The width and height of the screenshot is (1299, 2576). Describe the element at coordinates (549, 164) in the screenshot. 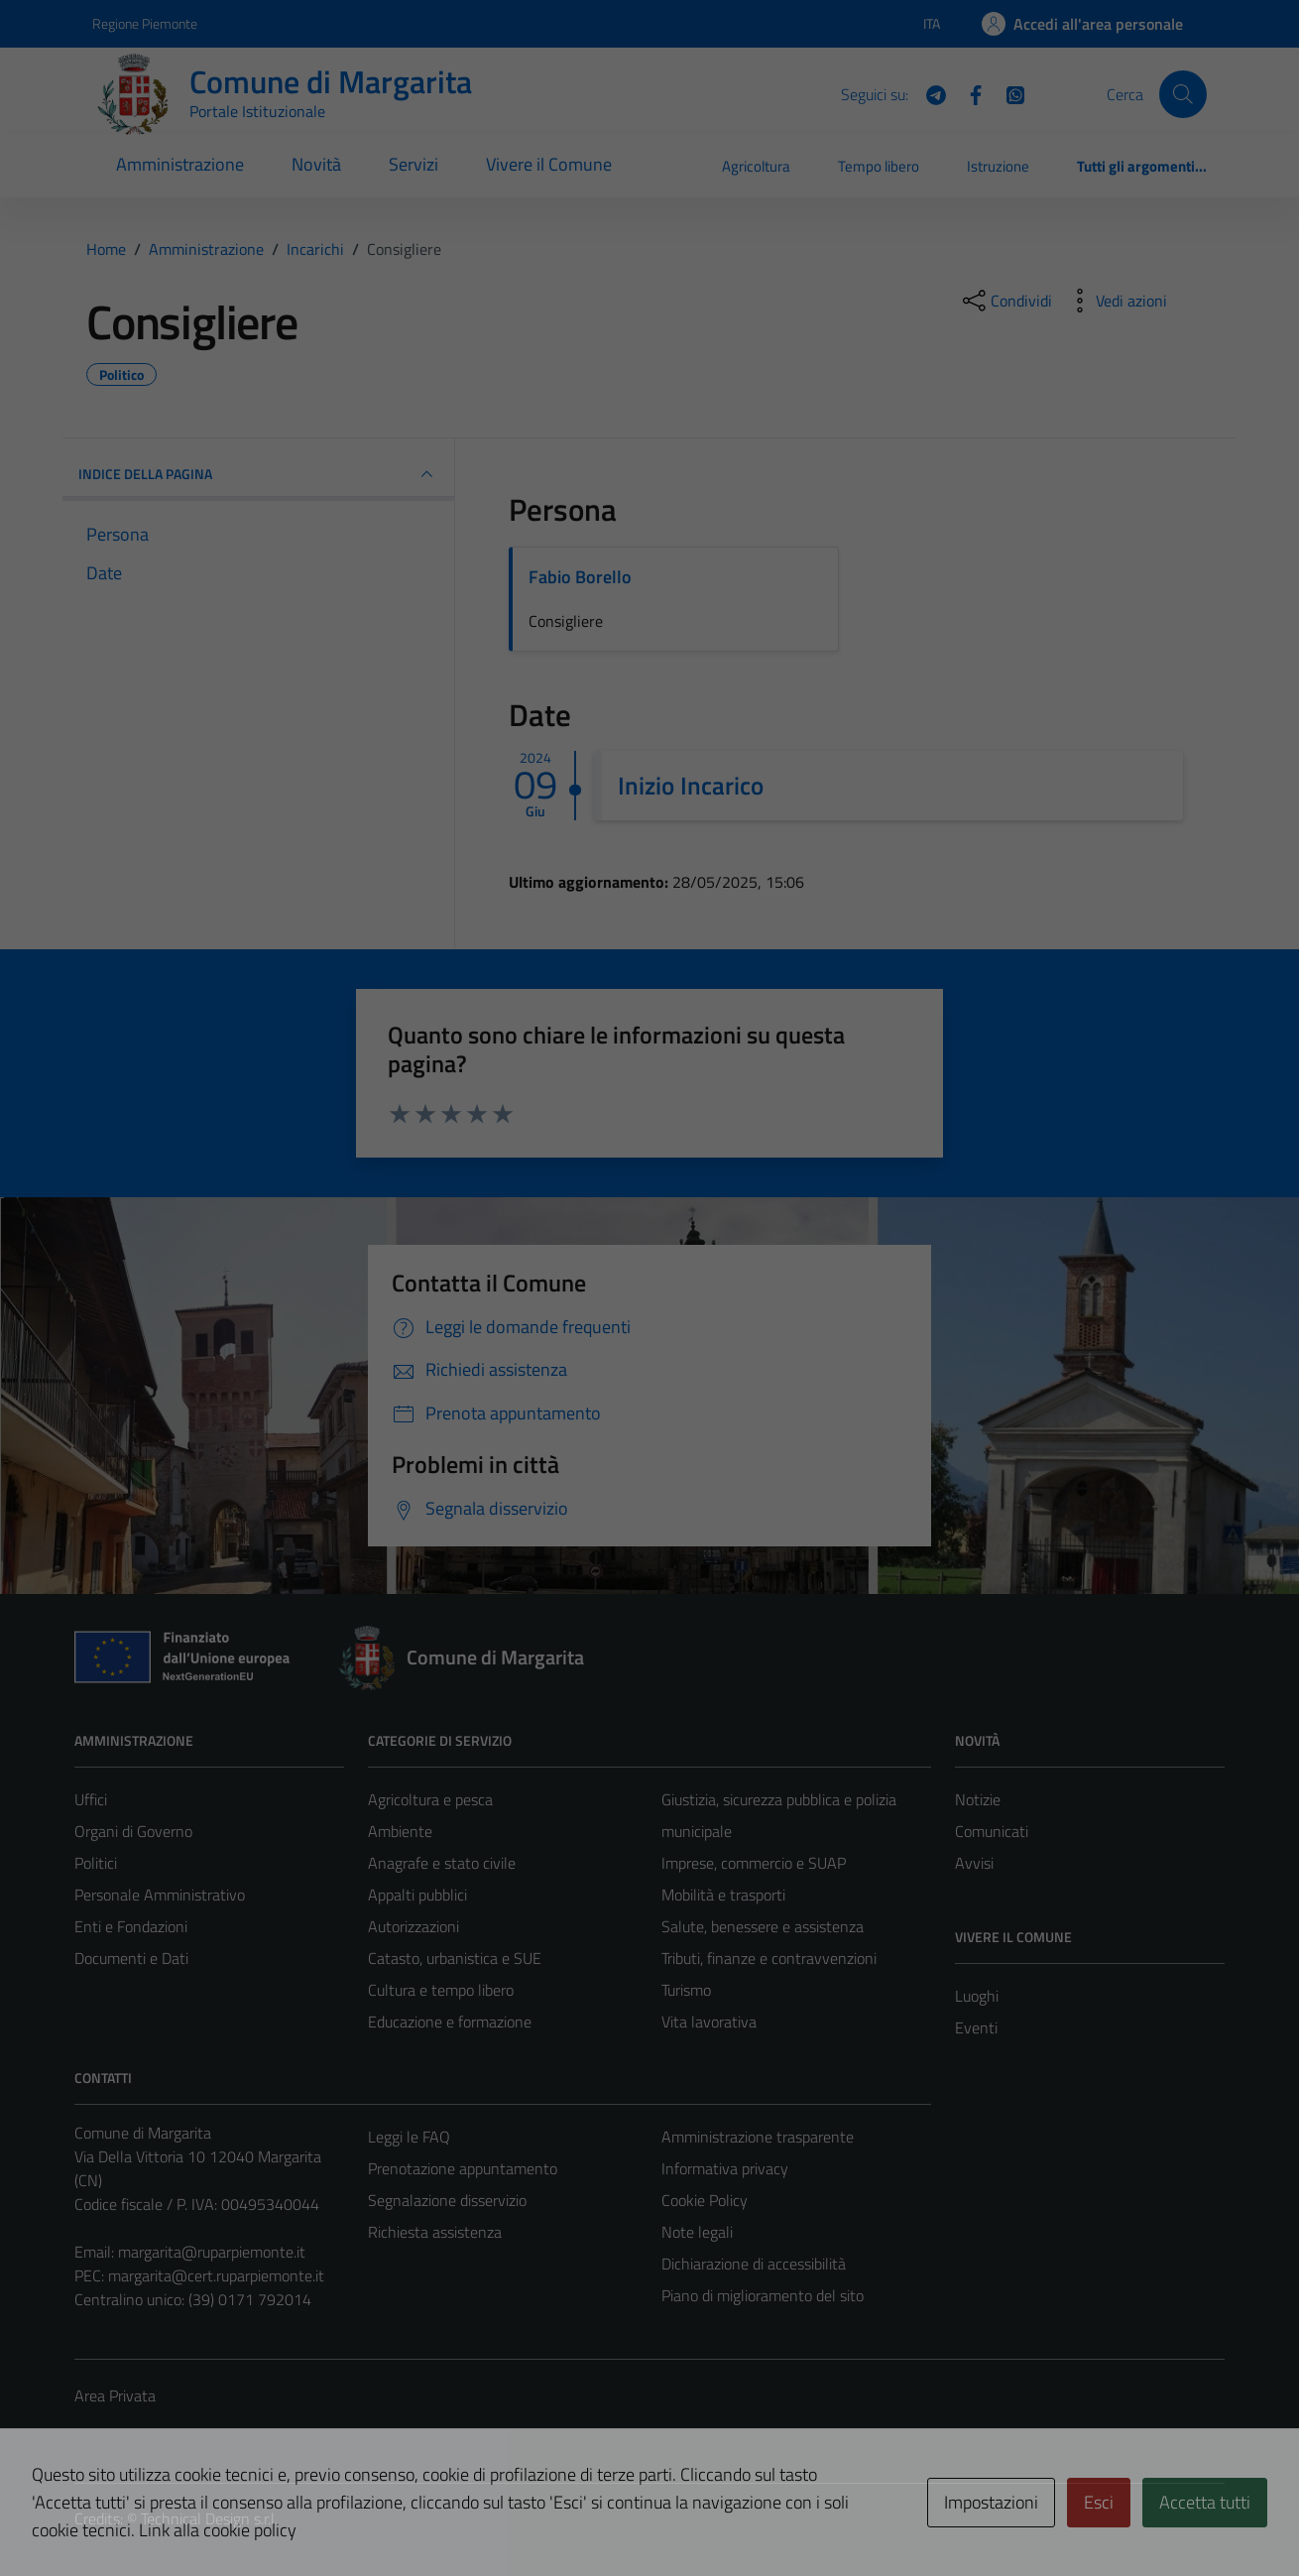

I see `Vivere il Comune` at that location.